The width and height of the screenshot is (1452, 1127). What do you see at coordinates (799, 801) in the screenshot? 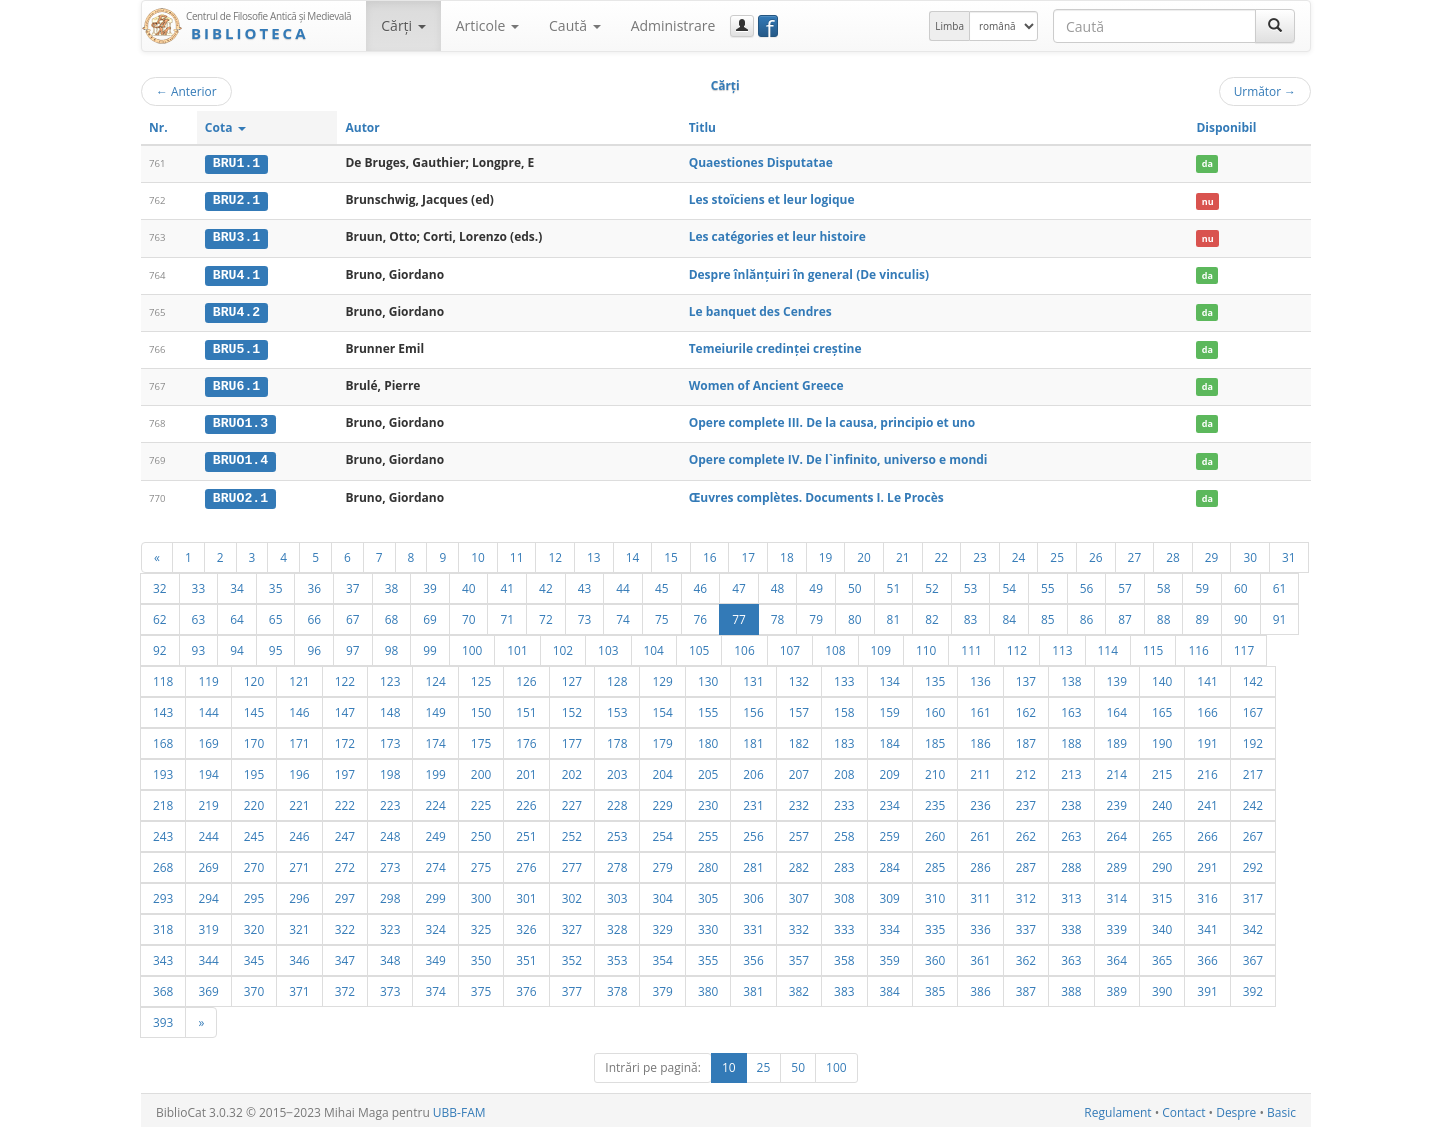
I see `232` at bounding box center [799, 801].